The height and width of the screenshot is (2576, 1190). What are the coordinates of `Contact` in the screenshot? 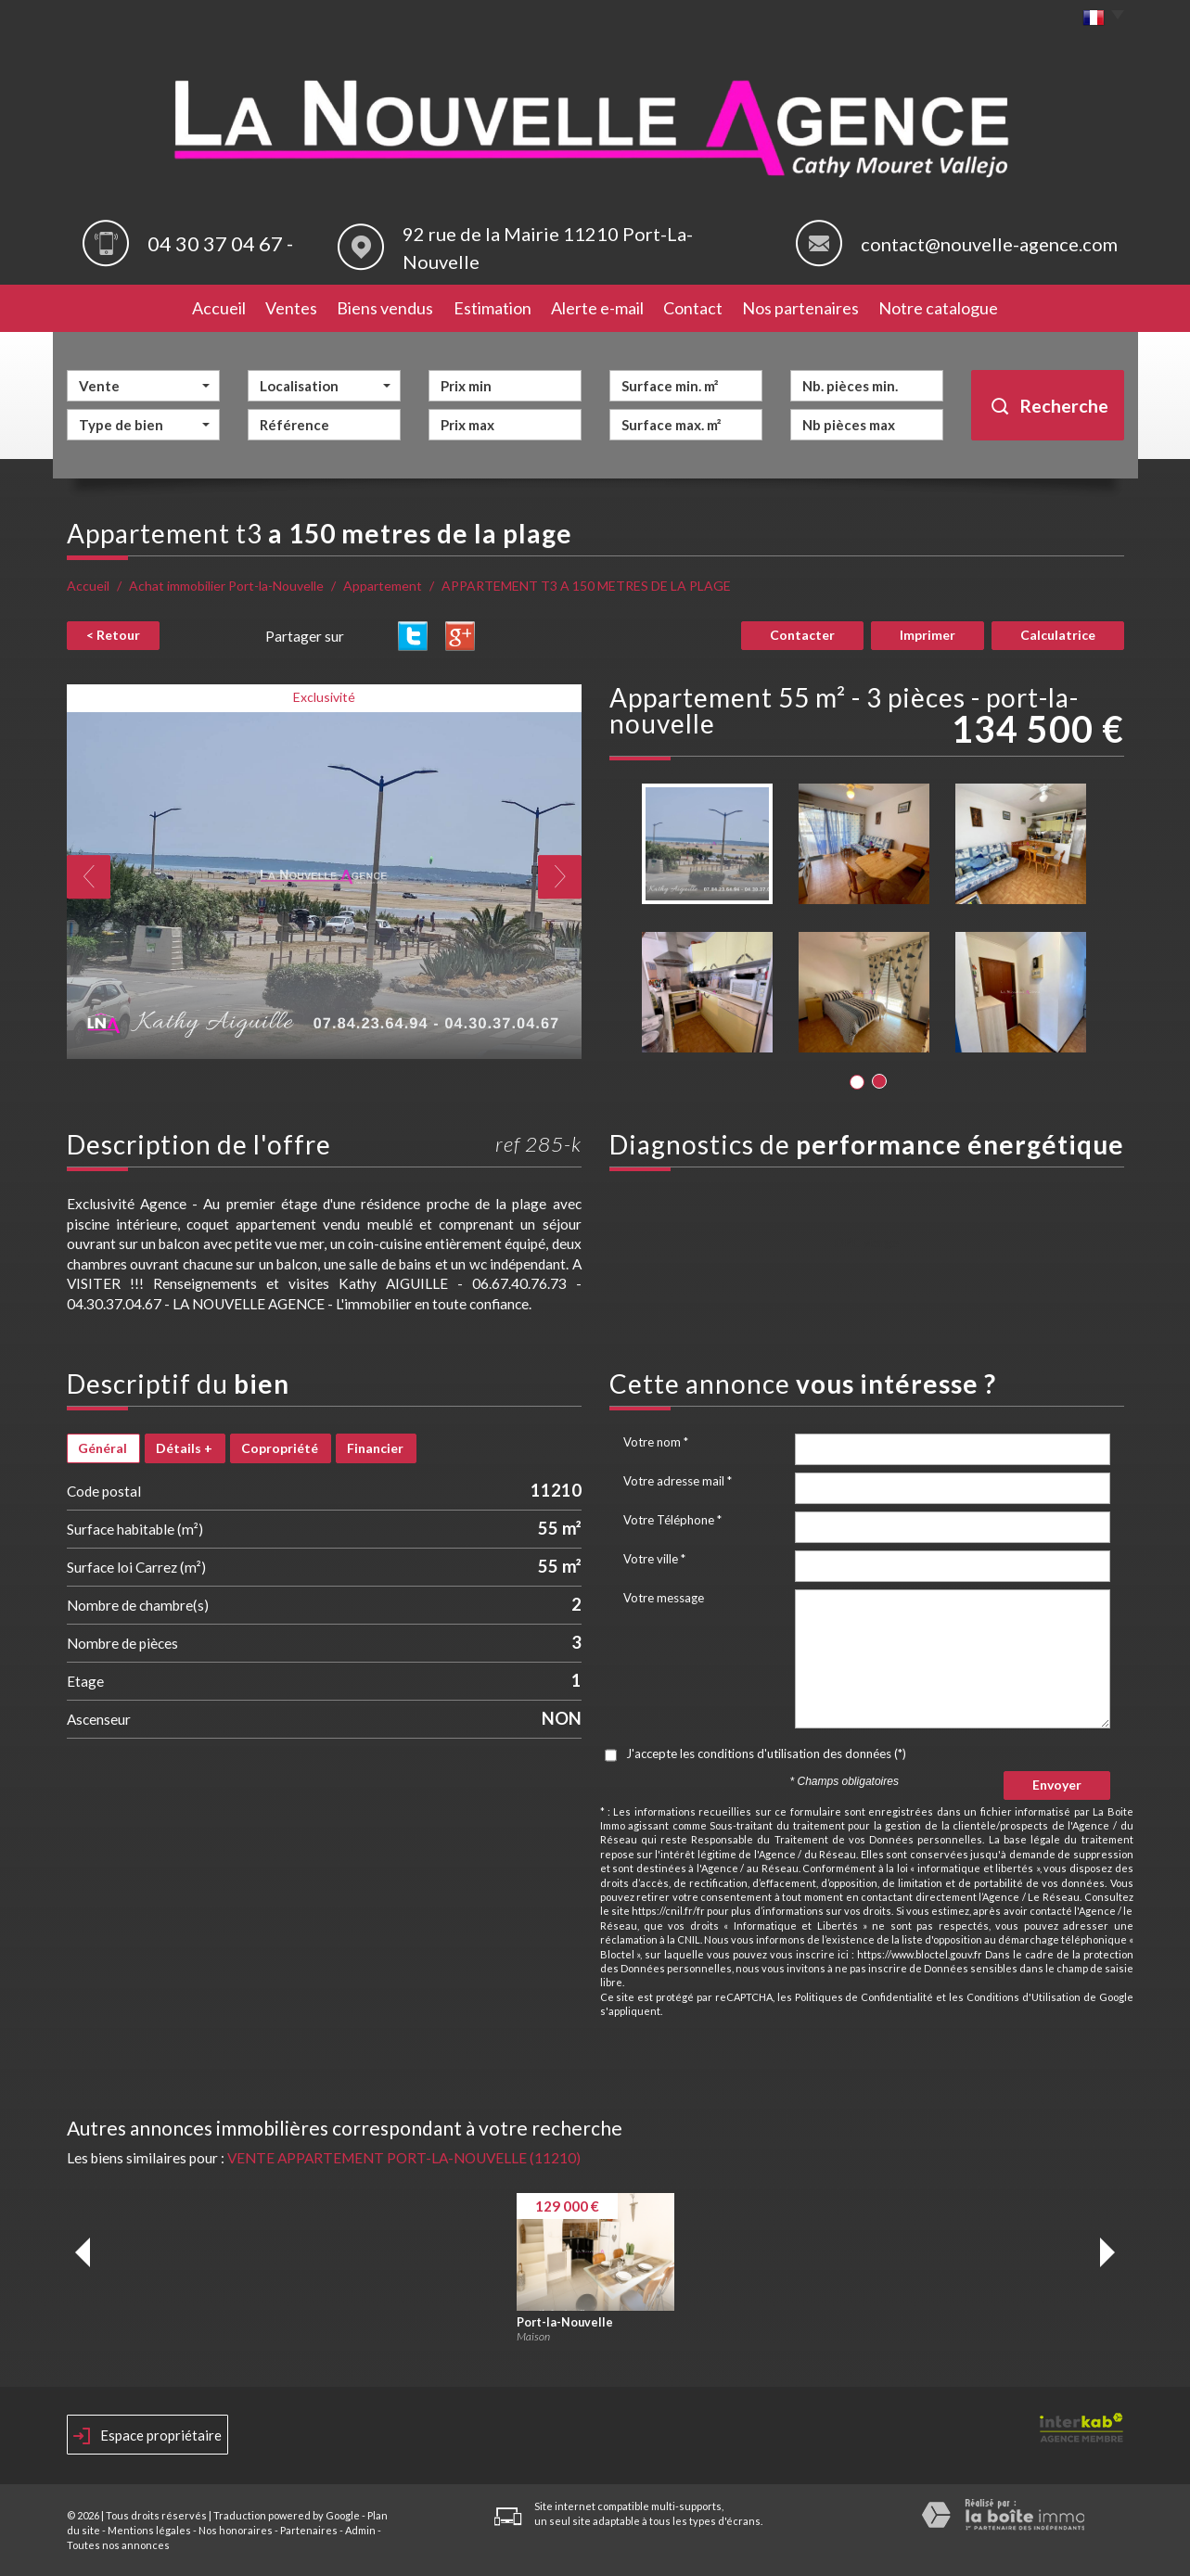 It's located at (693, 308).